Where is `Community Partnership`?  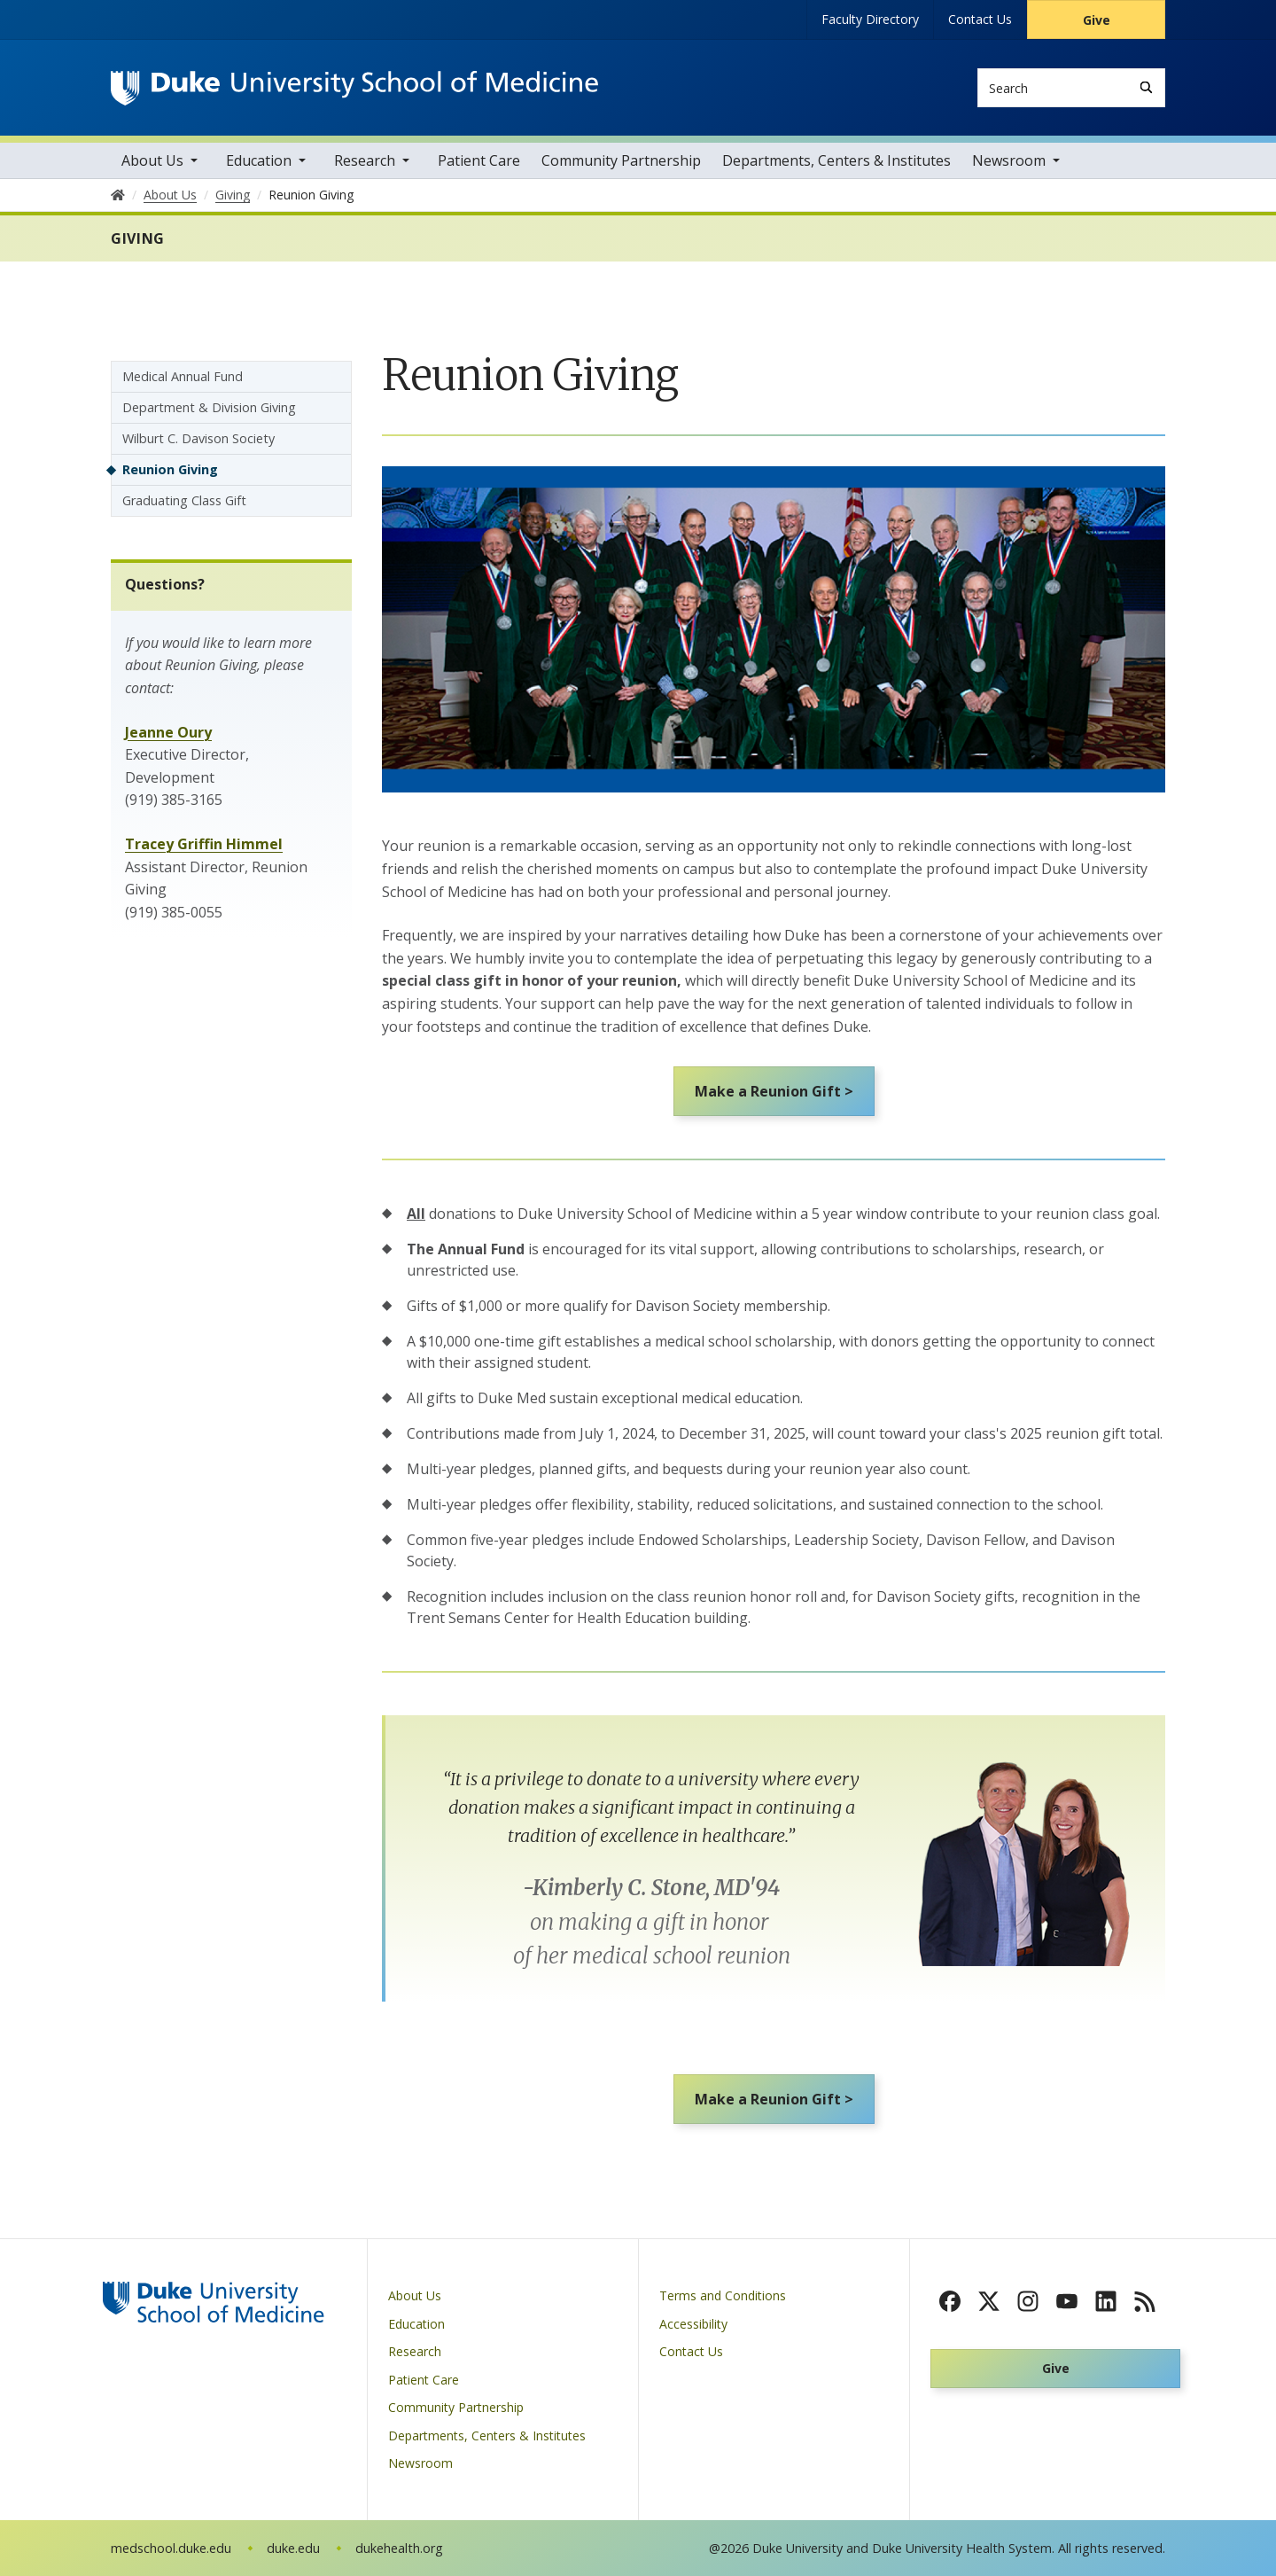 Community Partnership is located at coordinates (621, 160).